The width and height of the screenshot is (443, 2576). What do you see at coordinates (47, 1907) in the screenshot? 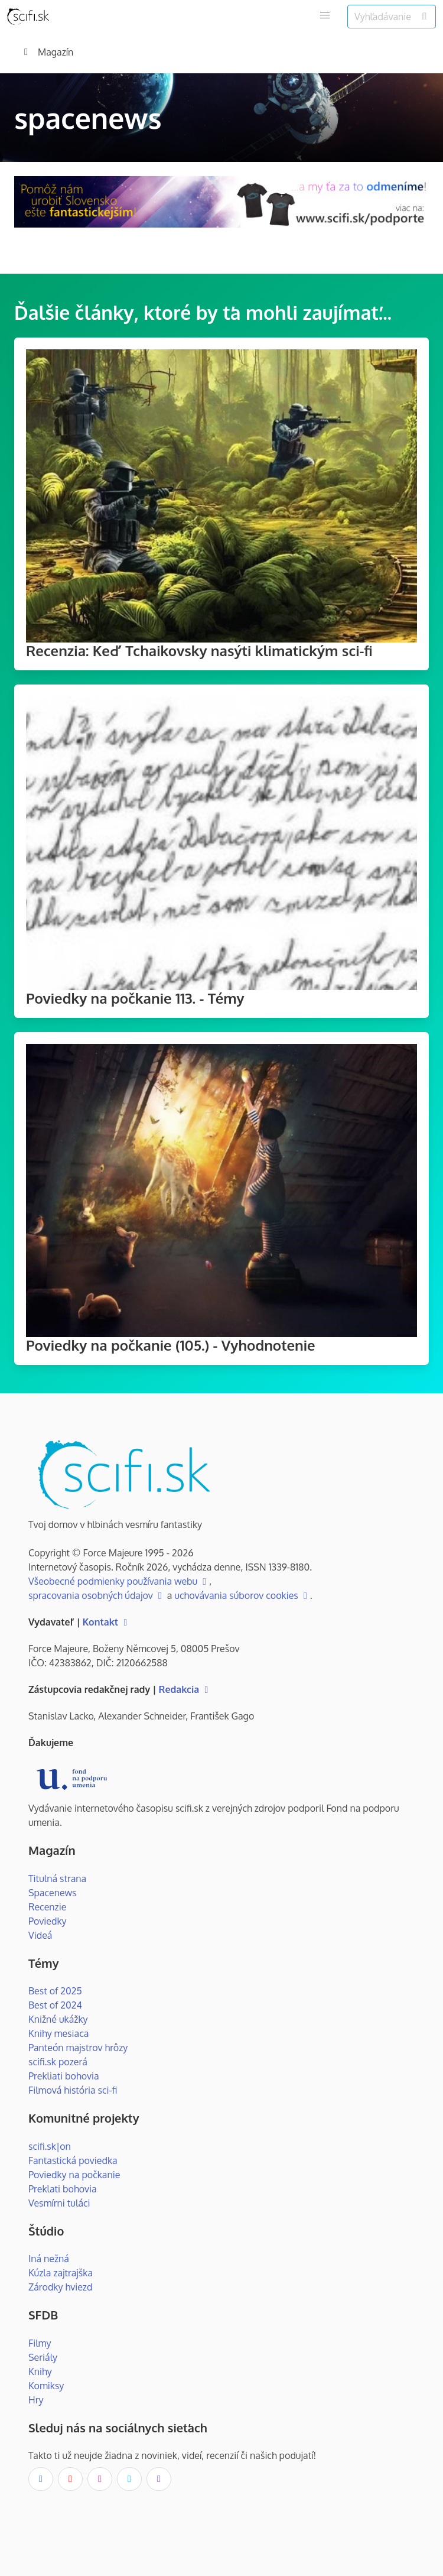
I see `Recenzie` at bounding box center [47, 1907].